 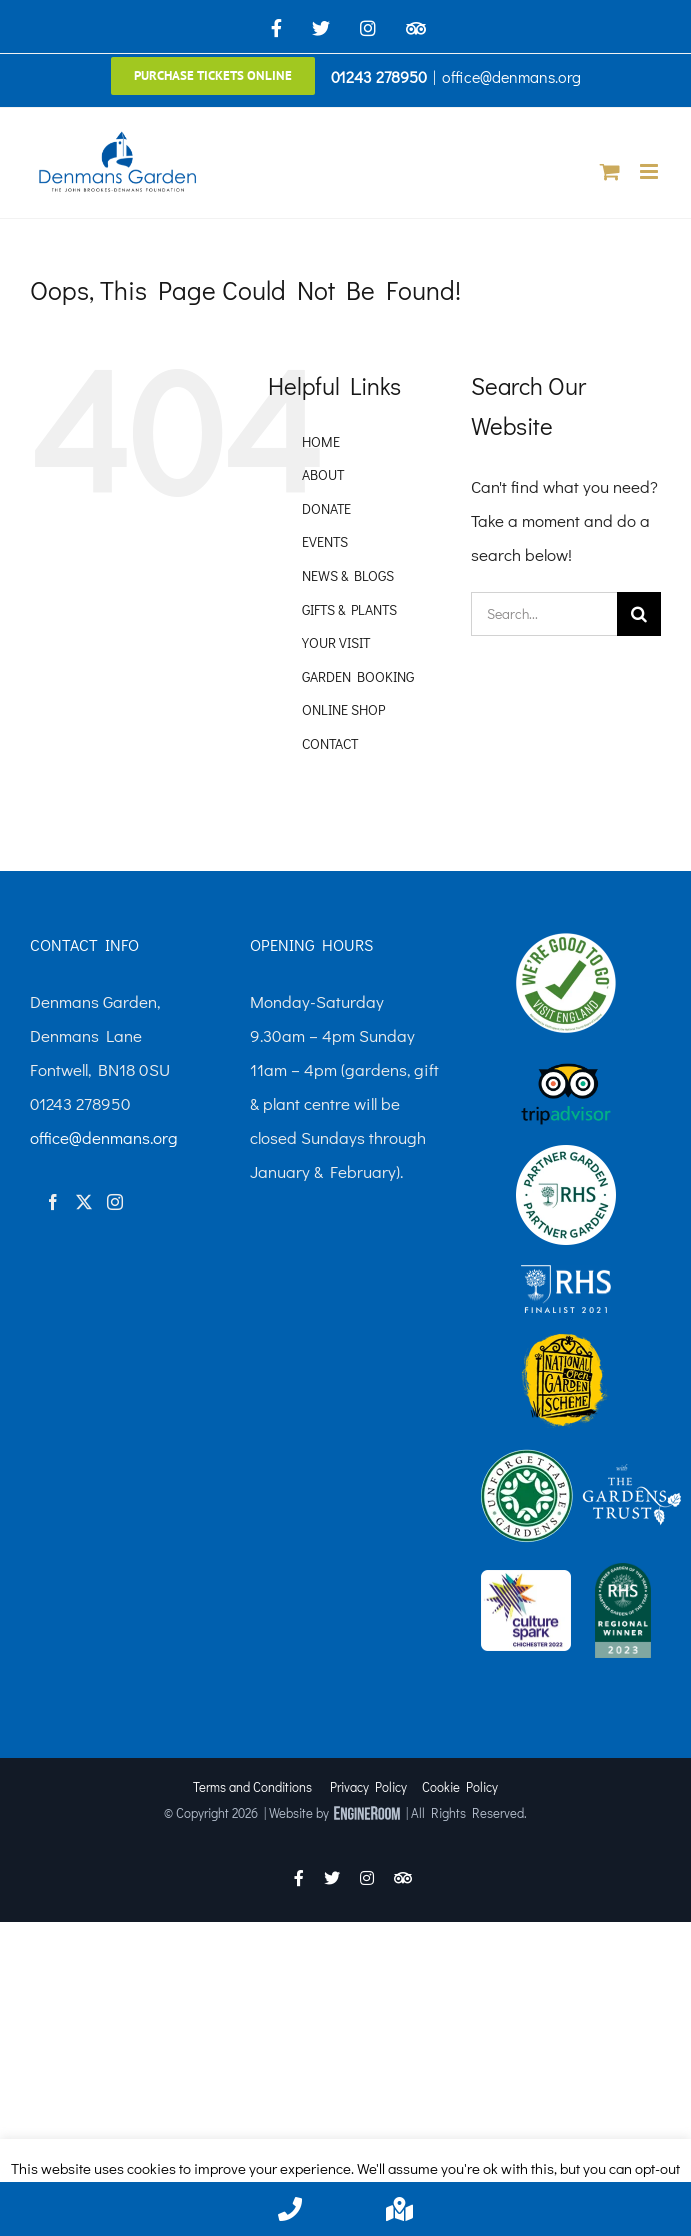 What do you see at coordinates (511, 76) in the screenshot?
I see `office@denmans.org` at bounding box center [511, 76].